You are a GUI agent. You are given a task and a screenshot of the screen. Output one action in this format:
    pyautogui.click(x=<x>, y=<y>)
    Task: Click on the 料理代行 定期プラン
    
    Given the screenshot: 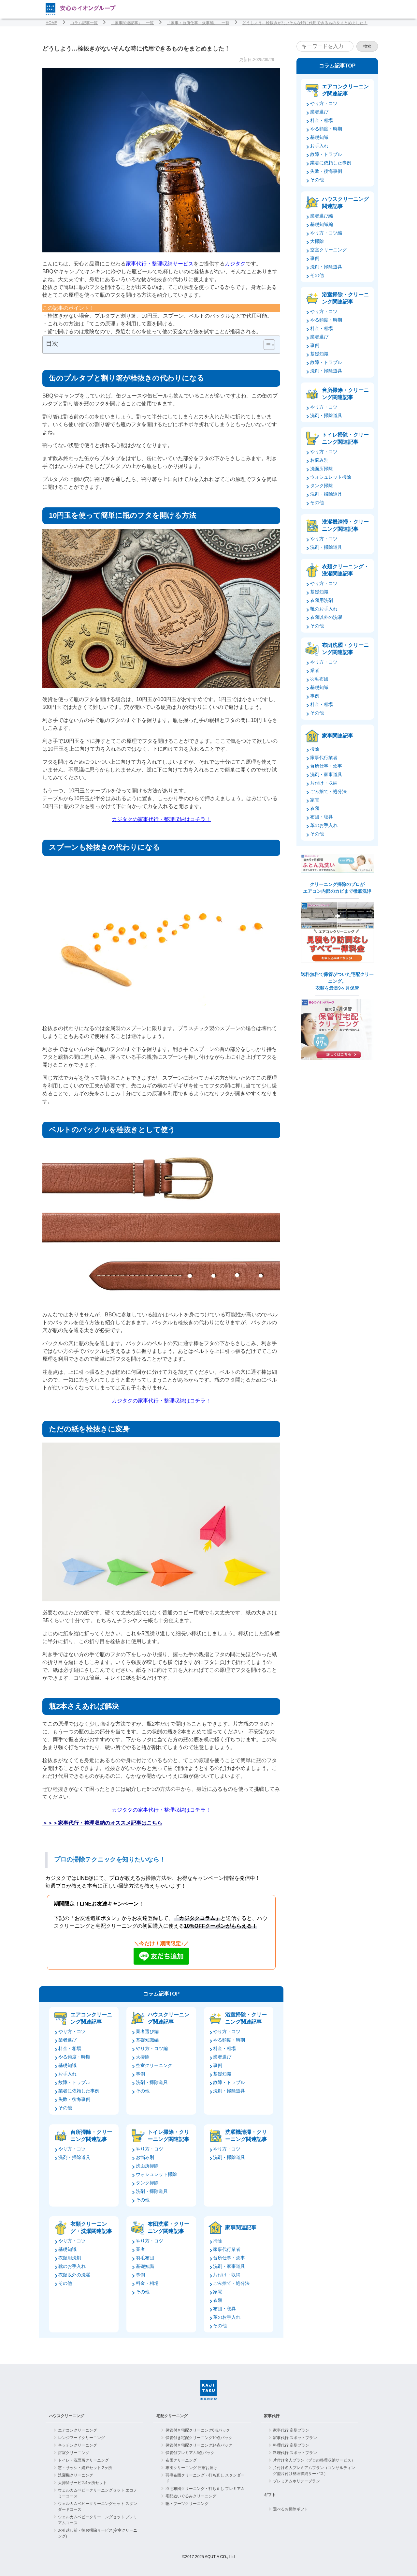 What is the action you would take?
    pyautogui.click(x=291, y=2445)
    